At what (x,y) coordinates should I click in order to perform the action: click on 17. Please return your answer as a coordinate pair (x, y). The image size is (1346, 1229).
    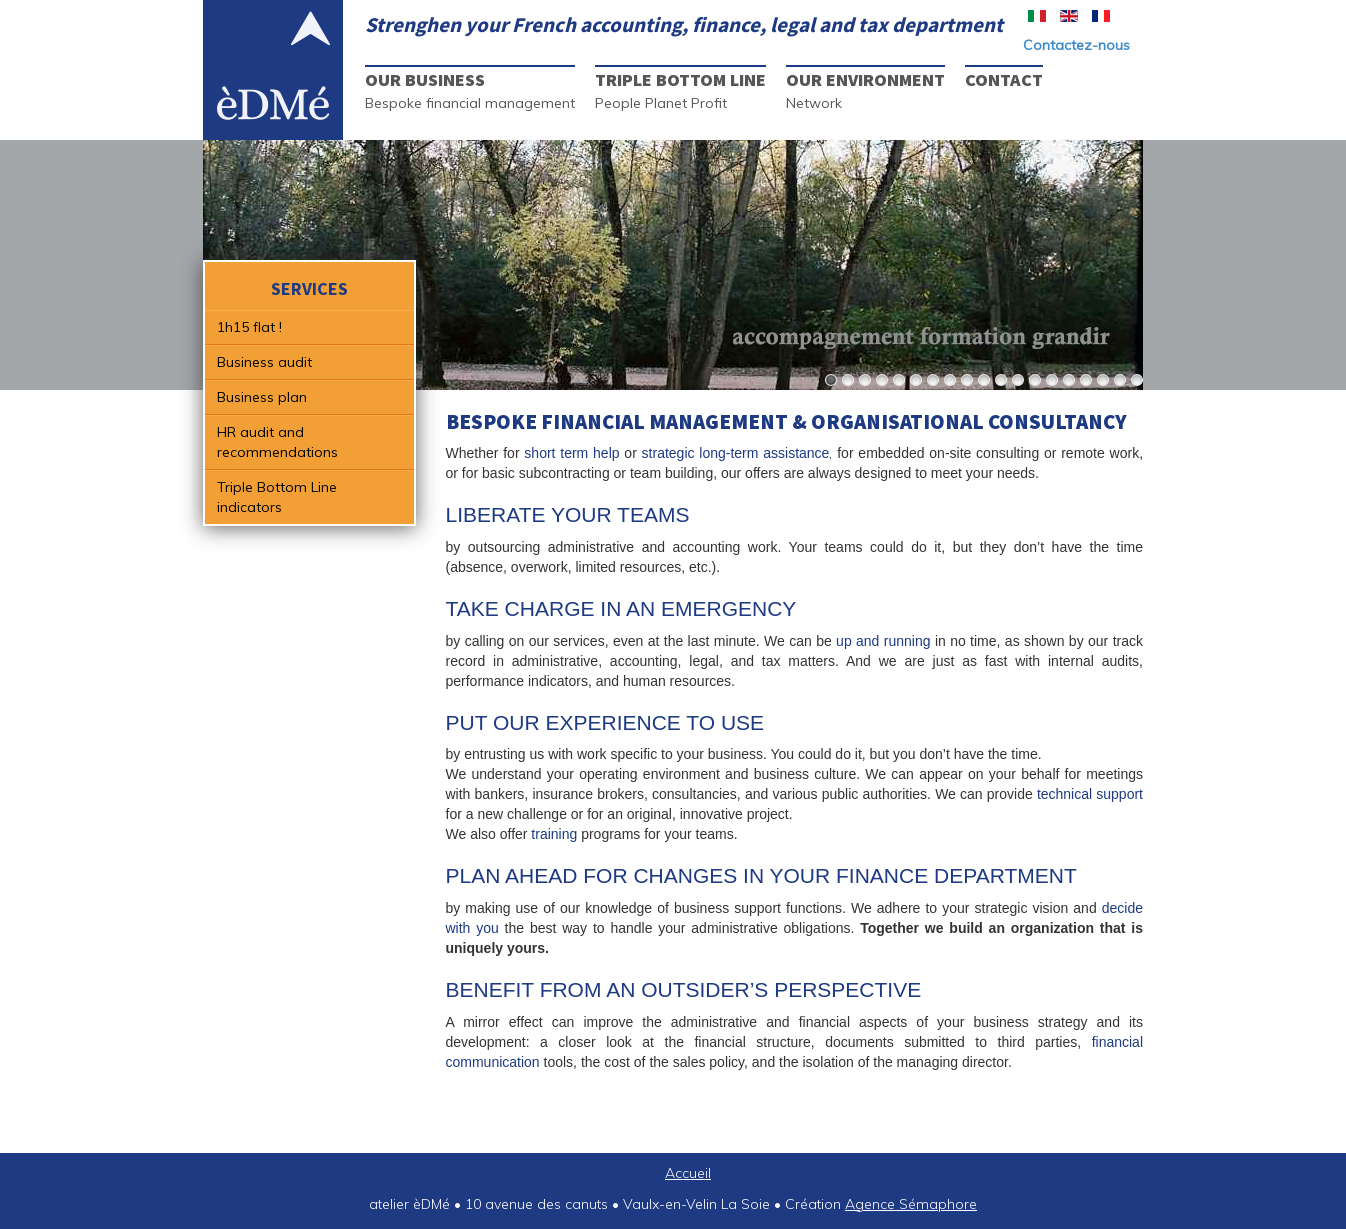
    Looking at the image, I should click on (1103, 381).